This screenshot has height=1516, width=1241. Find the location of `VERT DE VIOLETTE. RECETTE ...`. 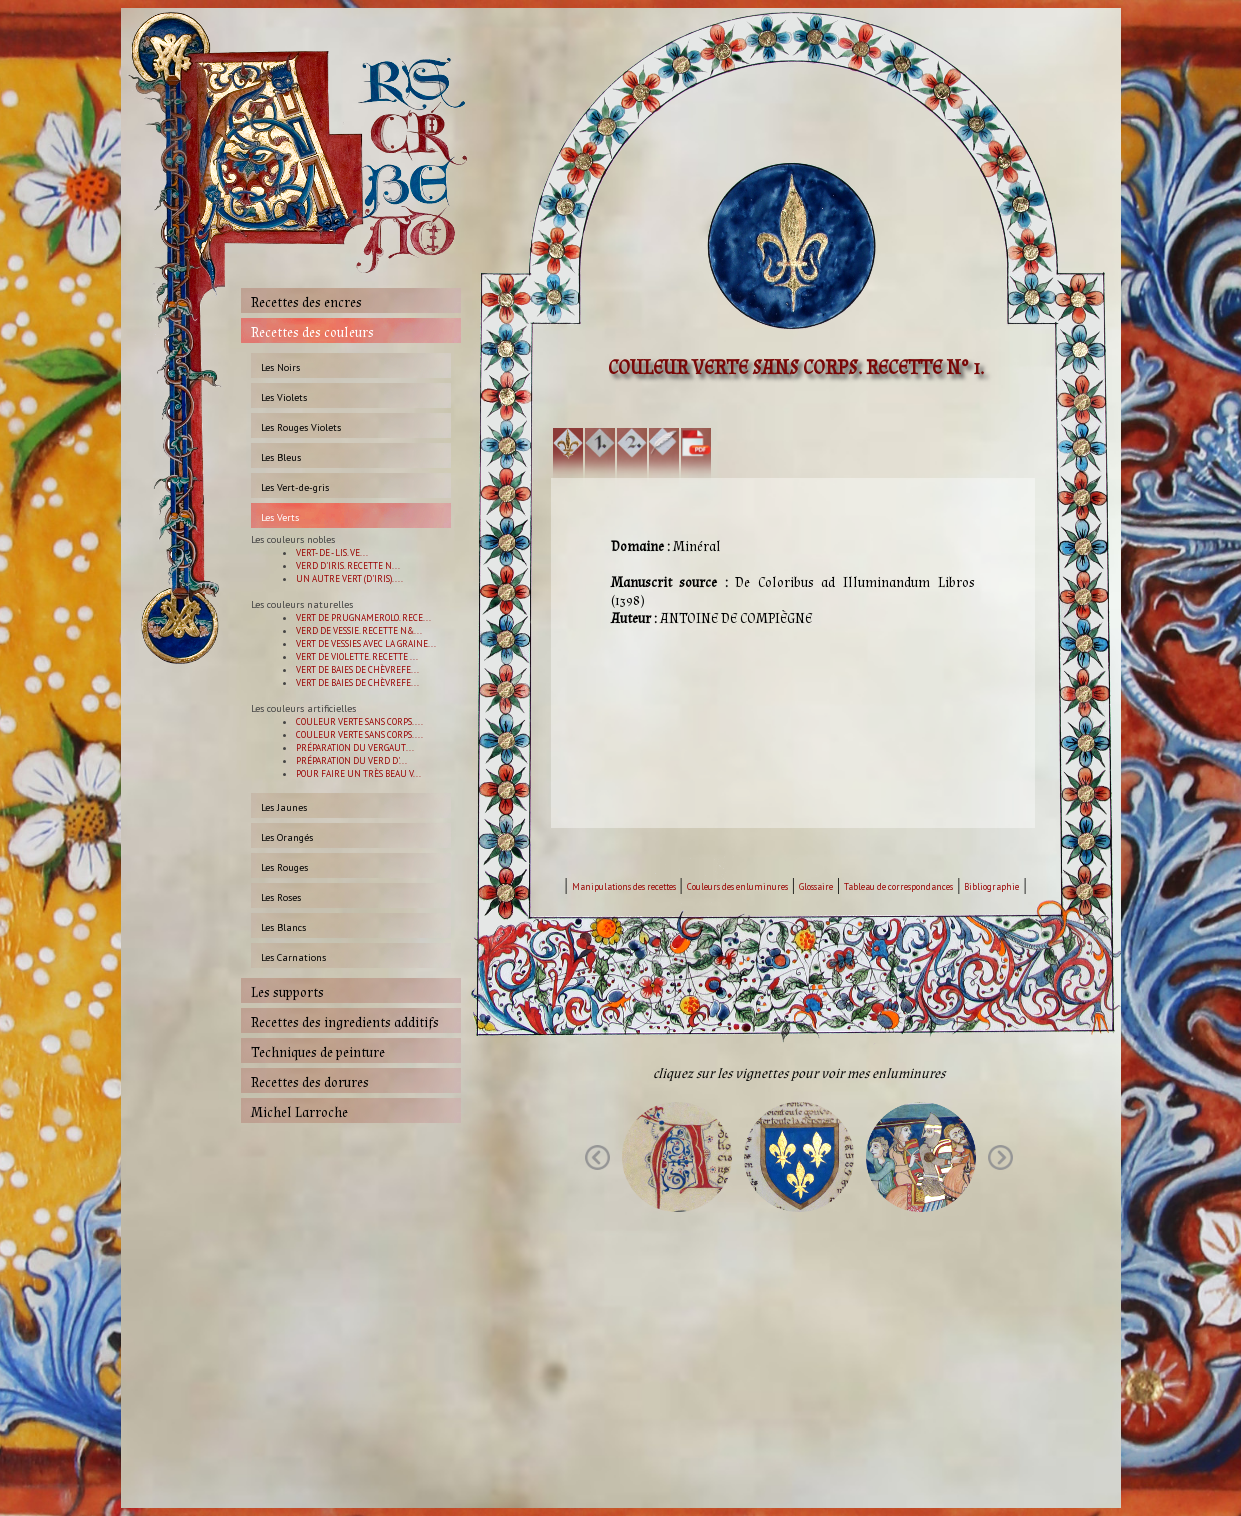

VERT DE VIOLETTE. RECETTE ... is located at coordinates (357, 656).